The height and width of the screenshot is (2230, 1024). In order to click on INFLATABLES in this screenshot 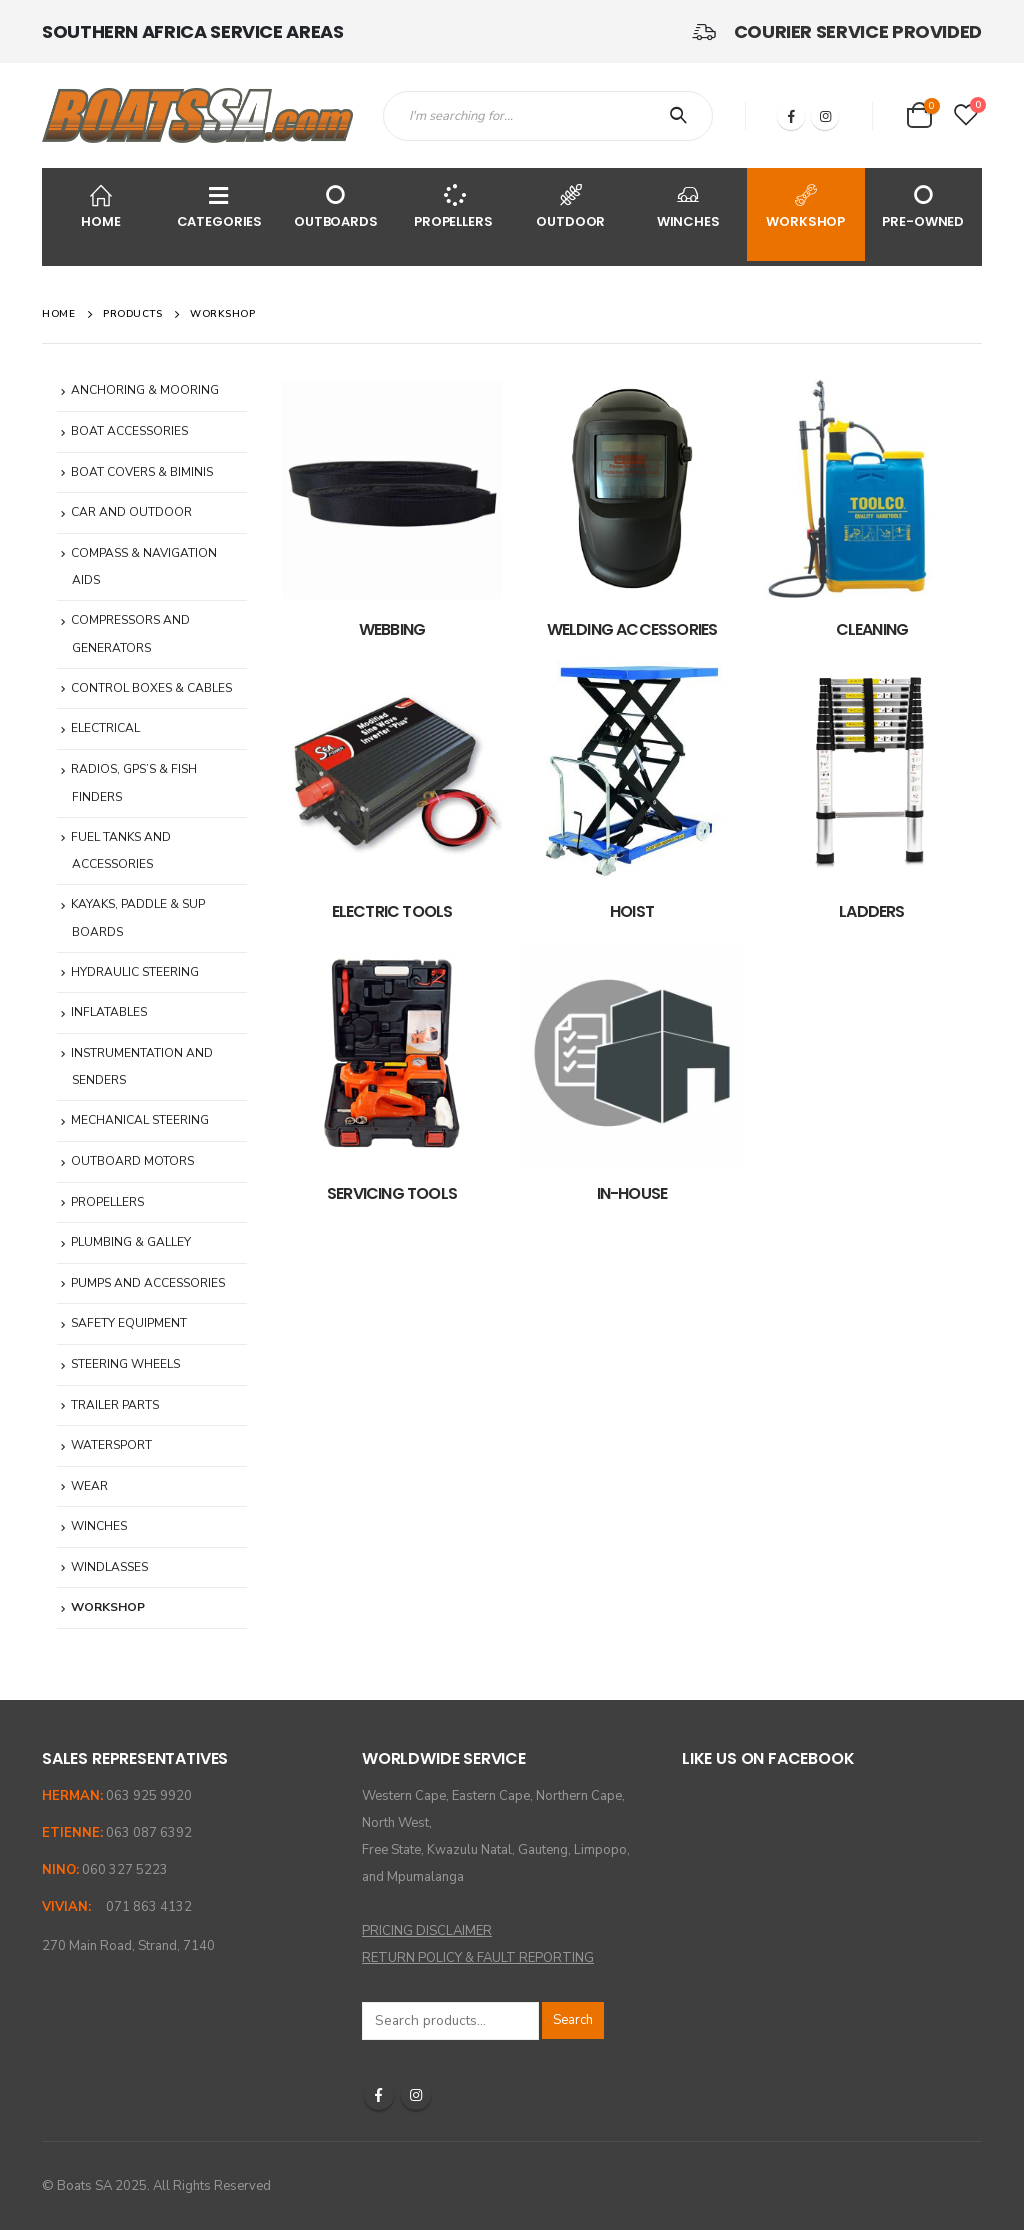, I will do `click(109, 1012)`.